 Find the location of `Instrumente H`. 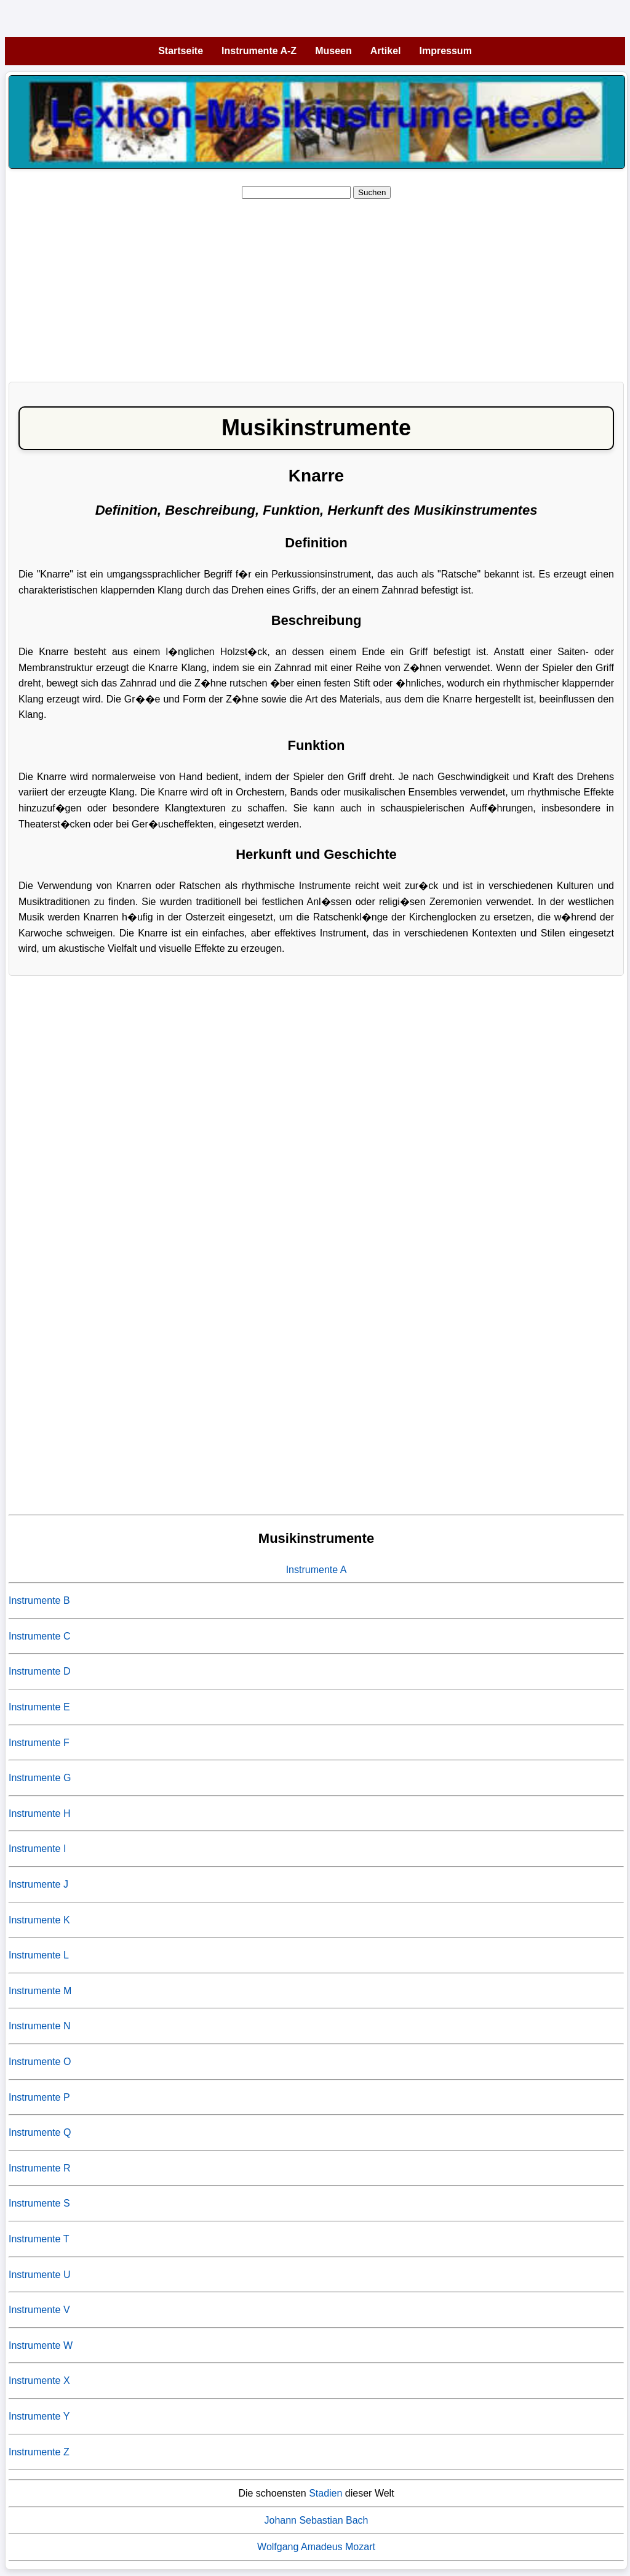

Instrumente H is located at coordinates (39, 1813).